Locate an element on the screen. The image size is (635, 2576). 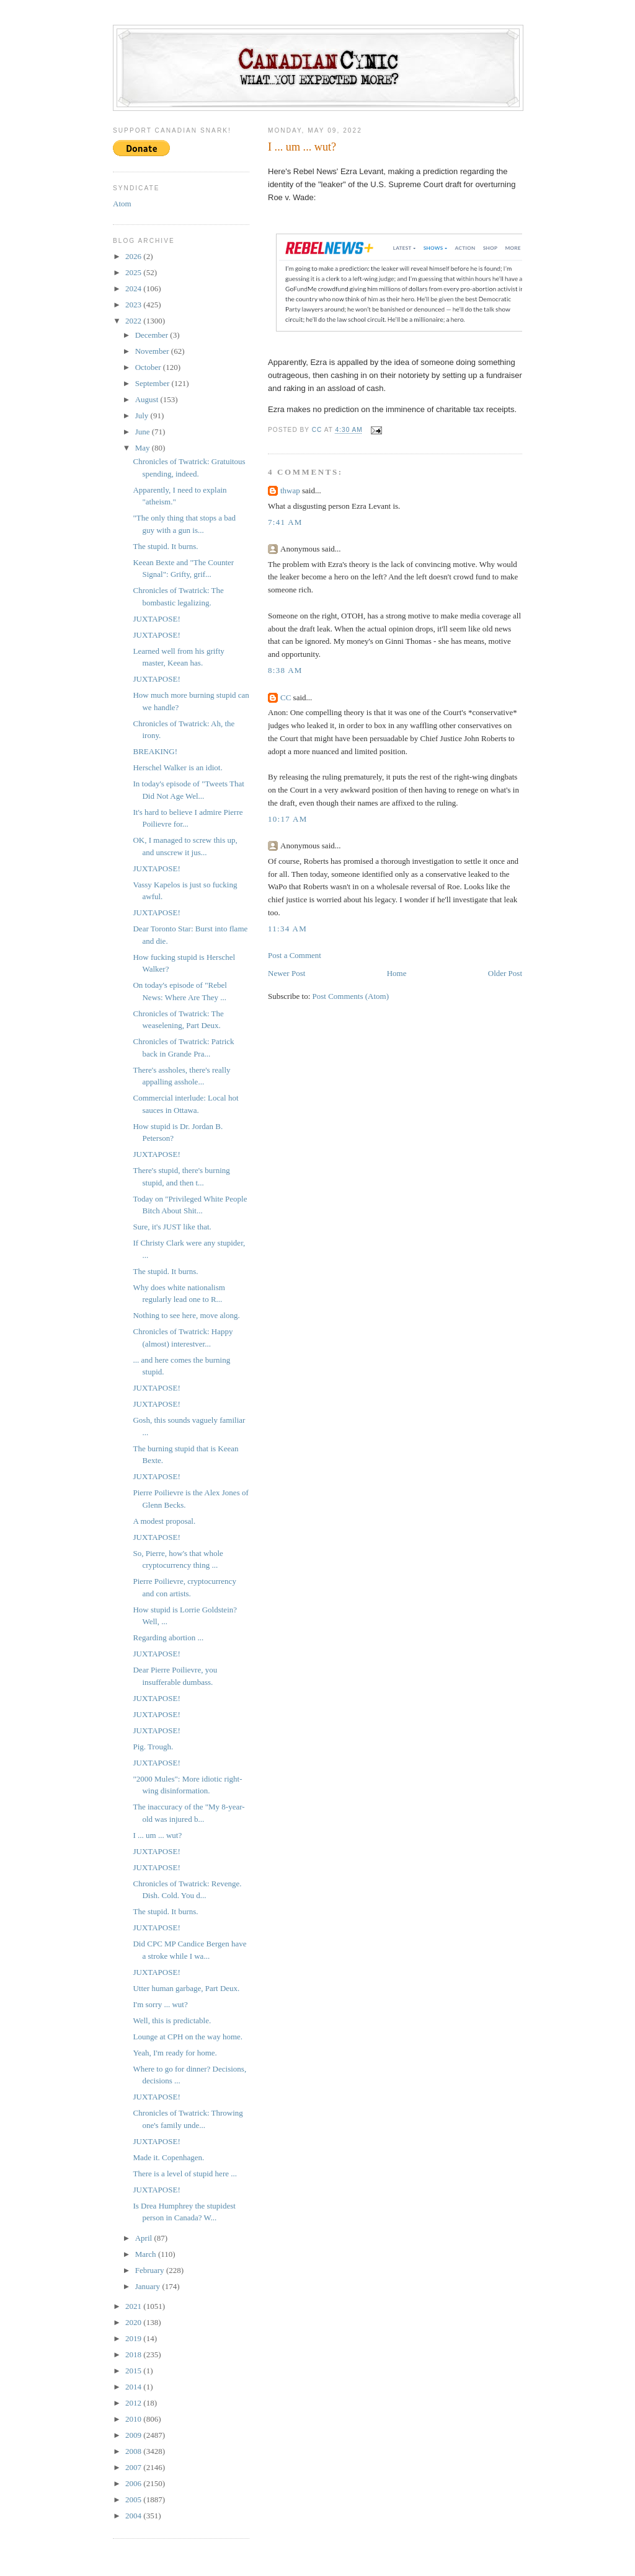
BREAKING! is located at coordinates (155, 751).